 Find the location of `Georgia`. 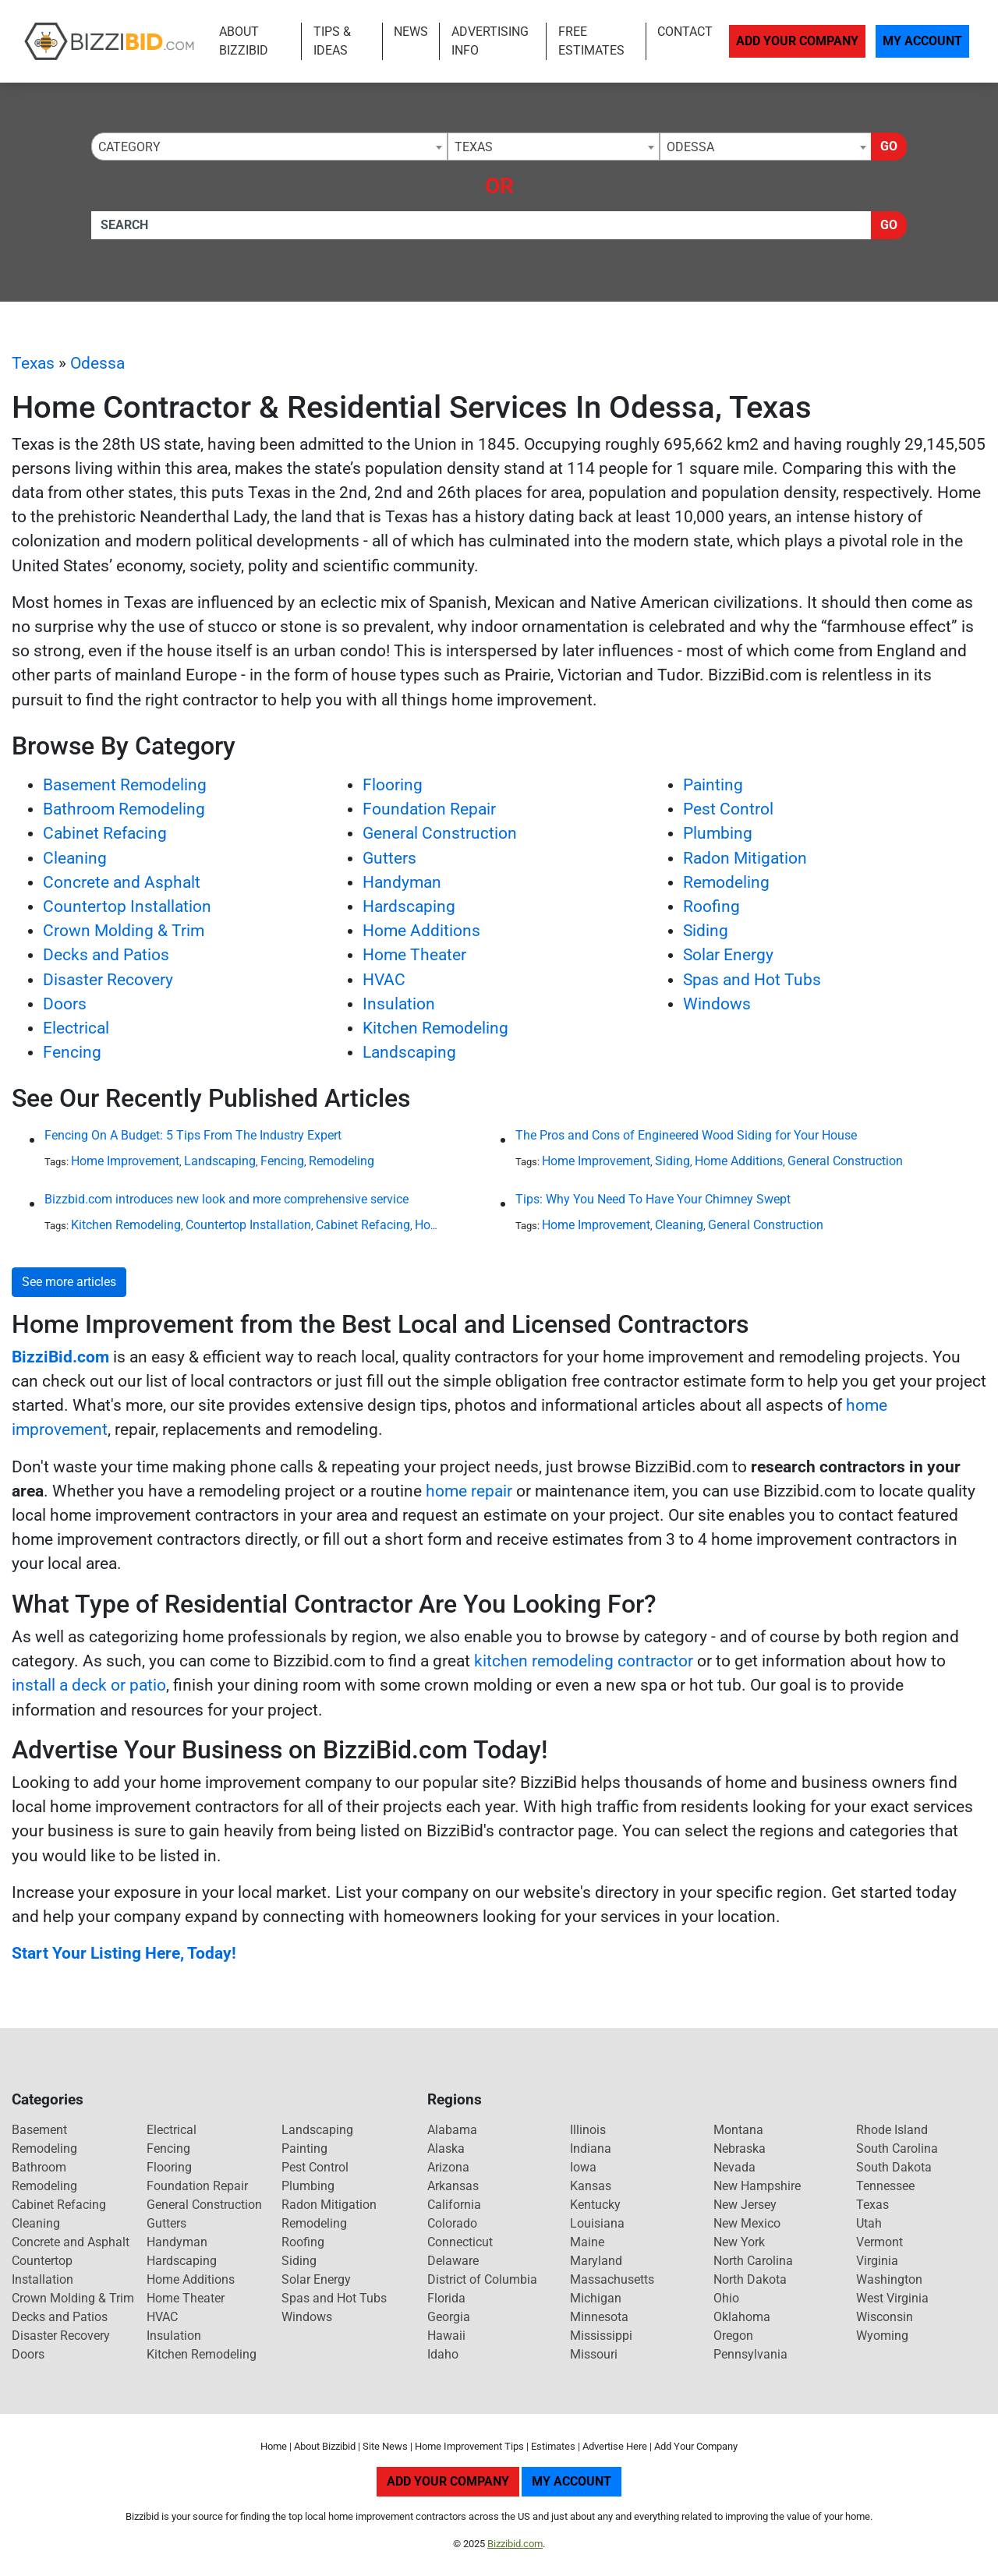

Georgia is located at coordinates (448, 2316).